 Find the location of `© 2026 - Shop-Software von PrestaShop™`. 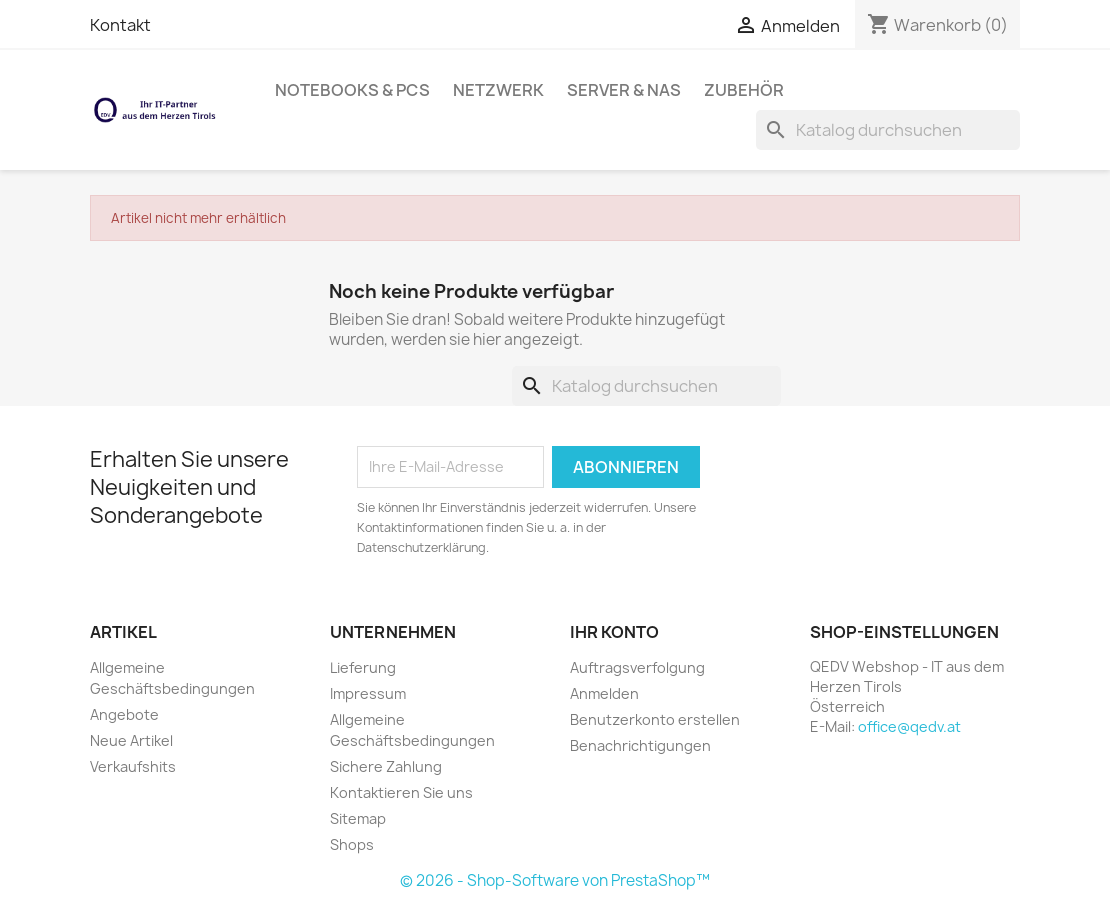

© 2026 - Shop-Software von PrestaShop™ is located at coordinates (555, 880).